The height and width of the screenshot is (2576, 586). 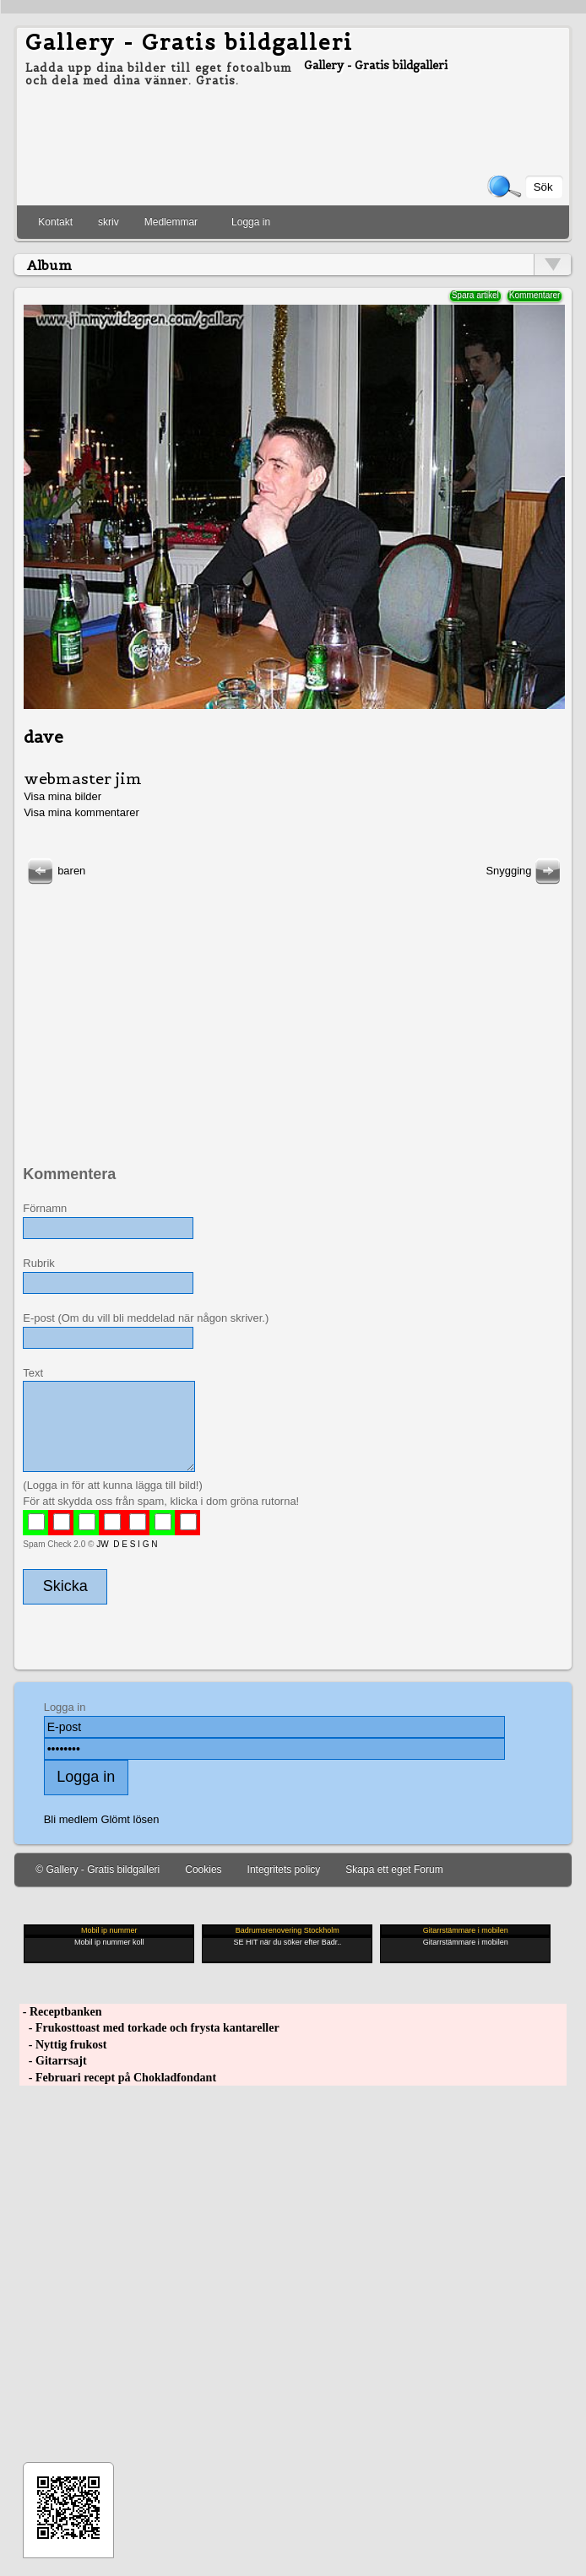 I want to click on skriv, so click(x=108, y=222).